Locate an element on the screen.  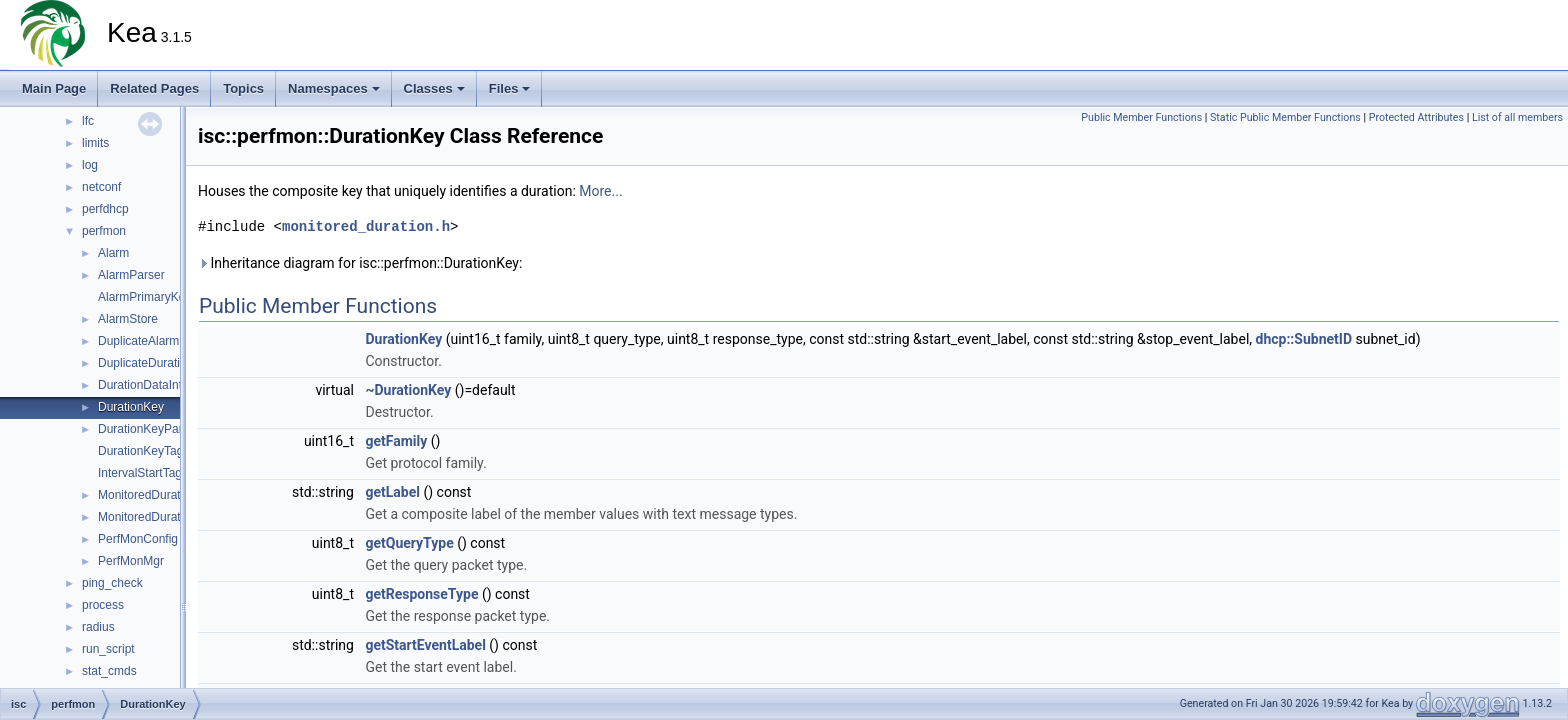
ping_check is located at coordinates (112, 583).